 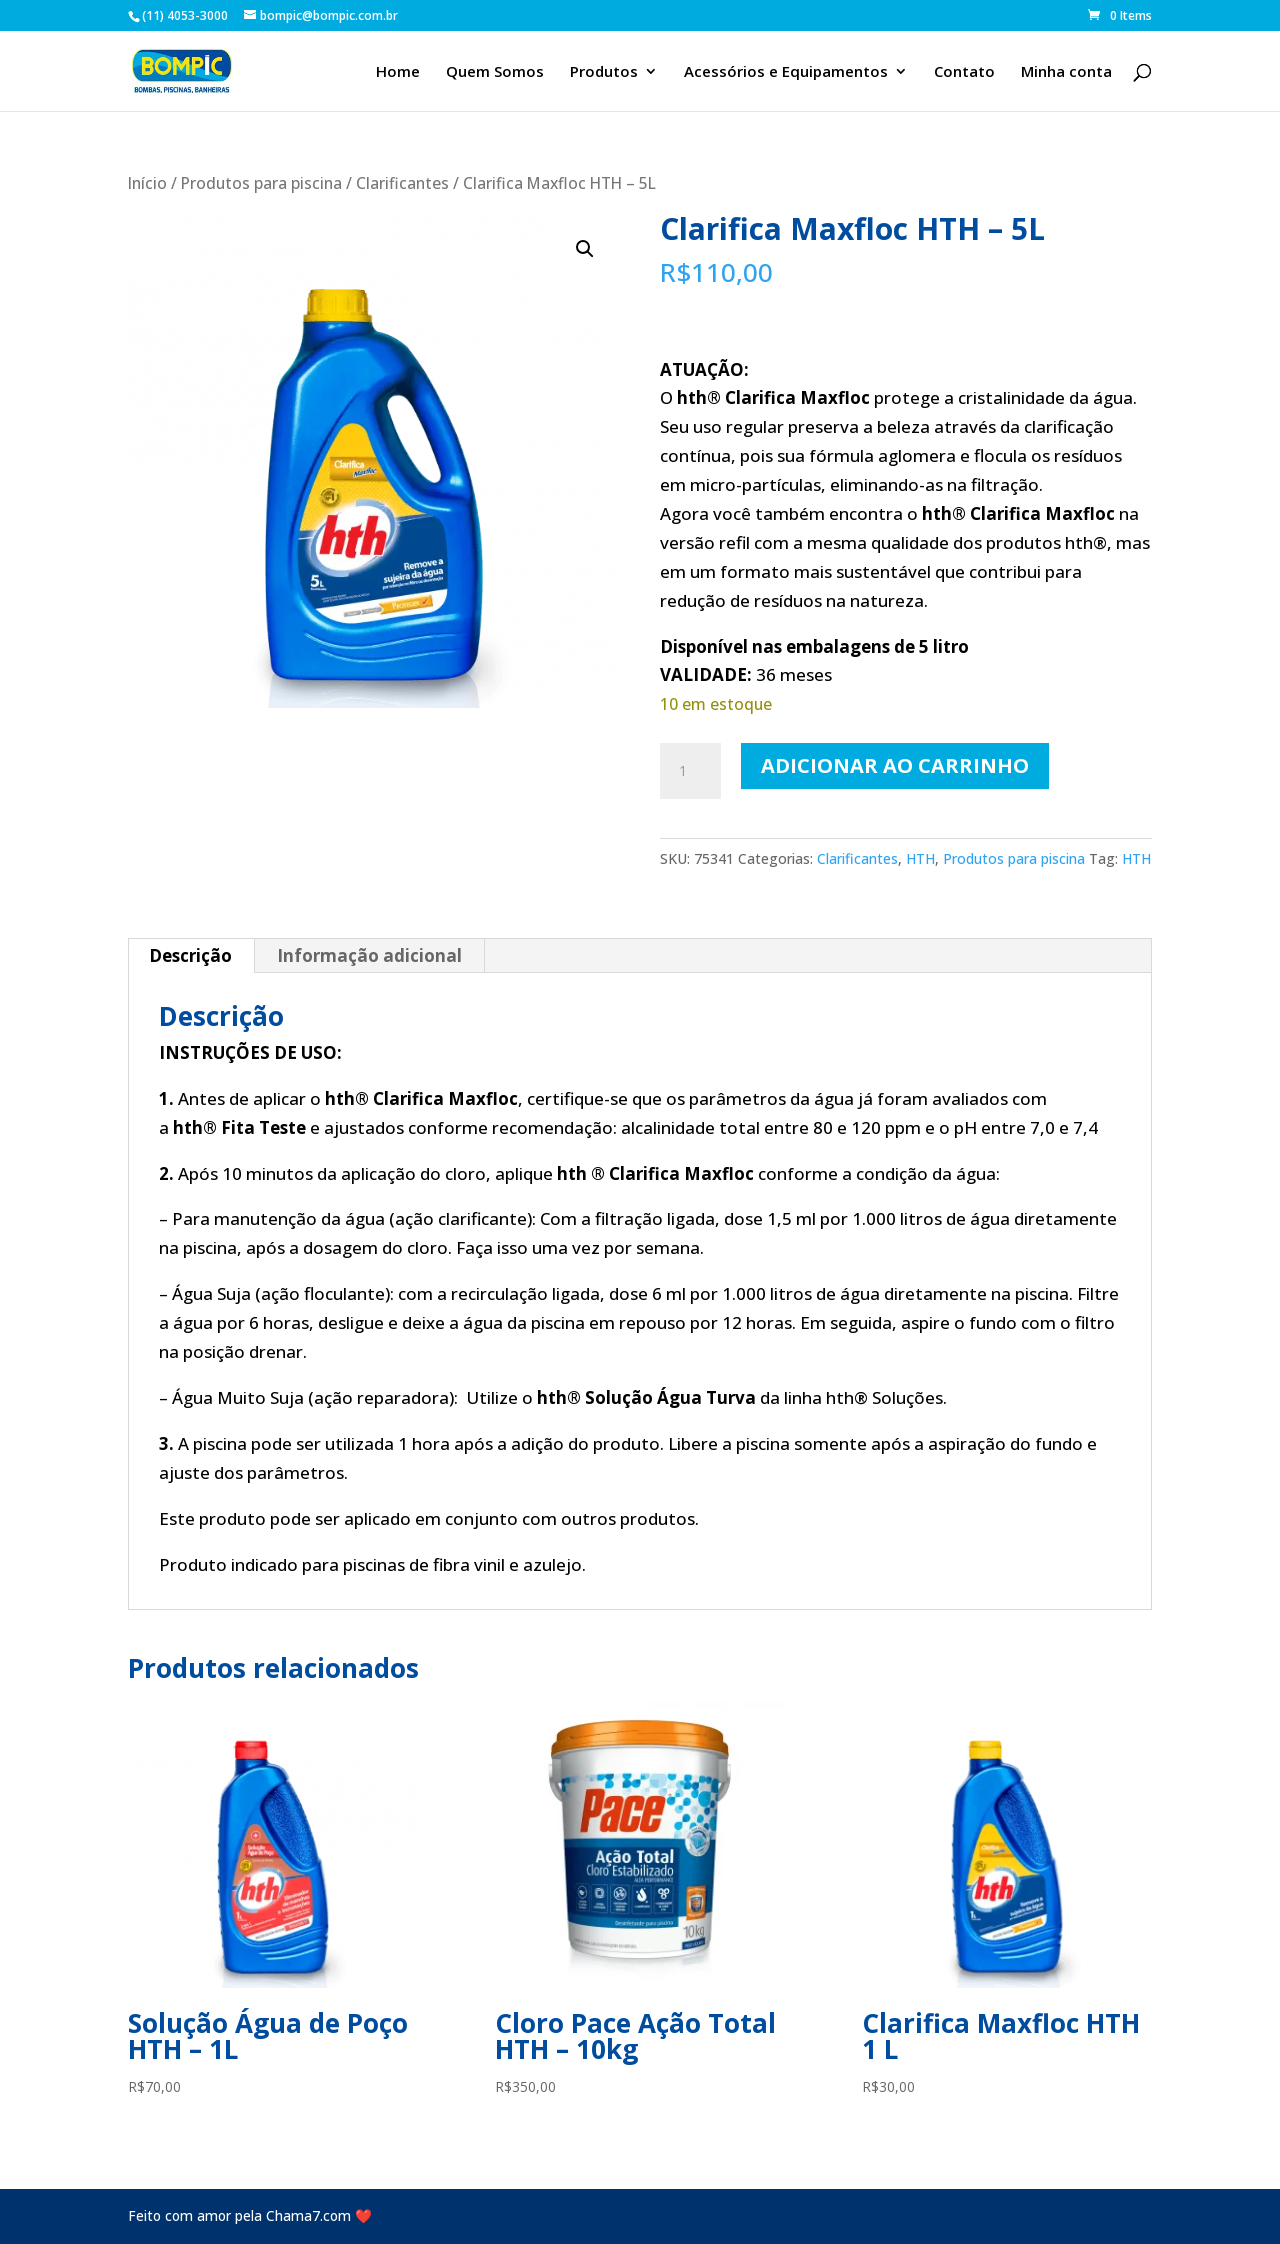 What do you see at coordinates (895, 765) in the screenshot?
I see `Adicionar ao carrinho` at bounding box center [895, 765].